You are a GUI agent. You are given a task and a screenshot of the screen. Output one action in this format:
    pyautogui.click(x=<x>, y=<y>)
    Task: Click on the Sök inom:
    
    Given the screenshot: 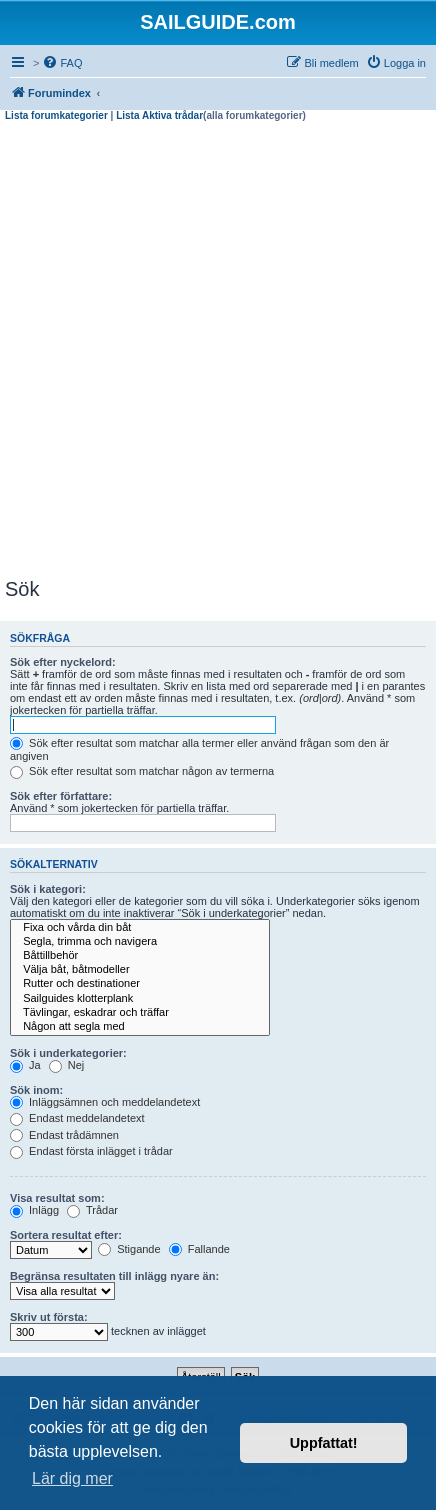 What is the action you would take?
    pyautogui.click(x=36, y=1090)
    